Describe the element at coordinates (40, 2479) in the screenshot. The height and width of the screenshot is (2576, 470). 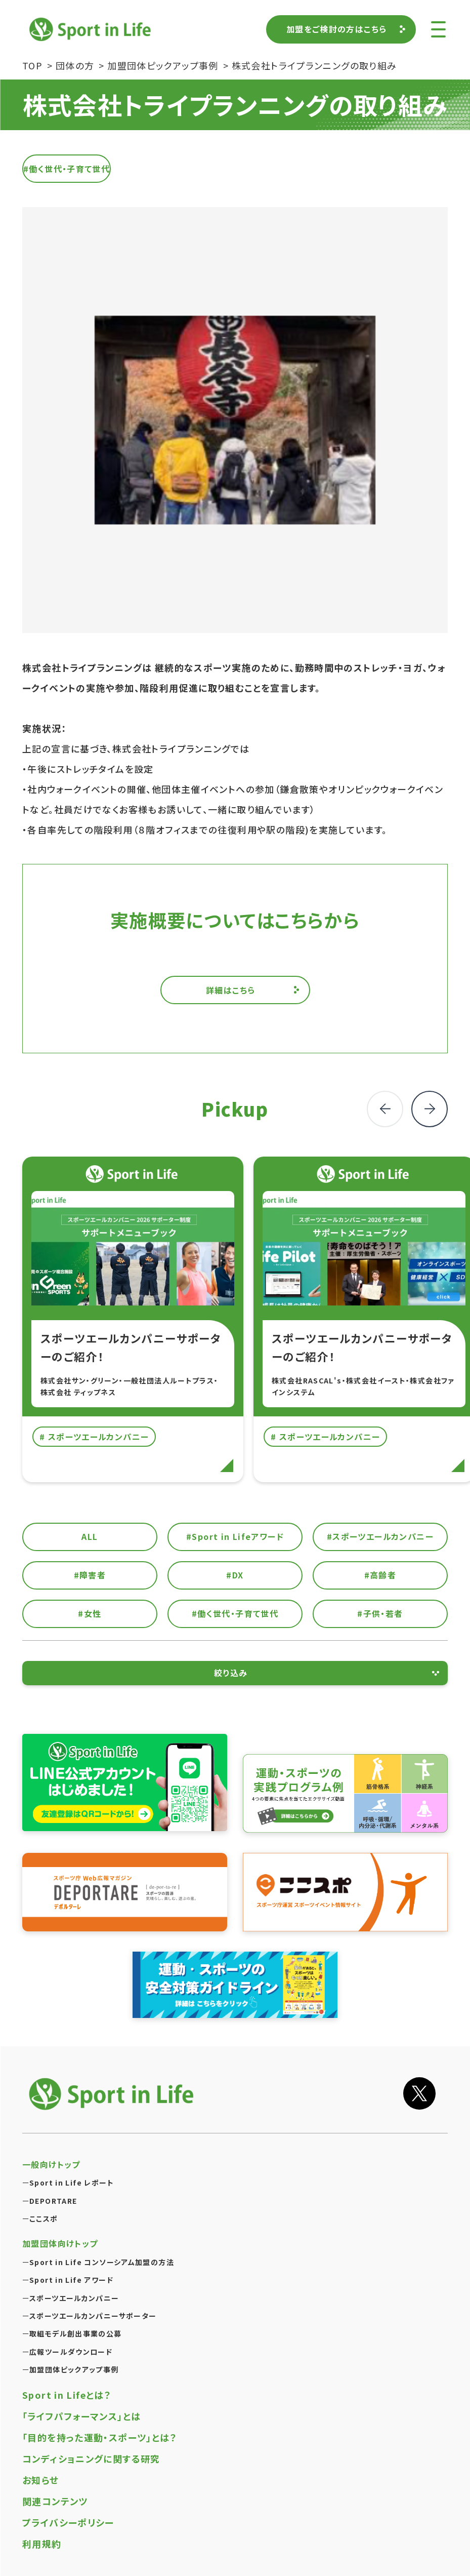
I see `お知らせ` at that location.